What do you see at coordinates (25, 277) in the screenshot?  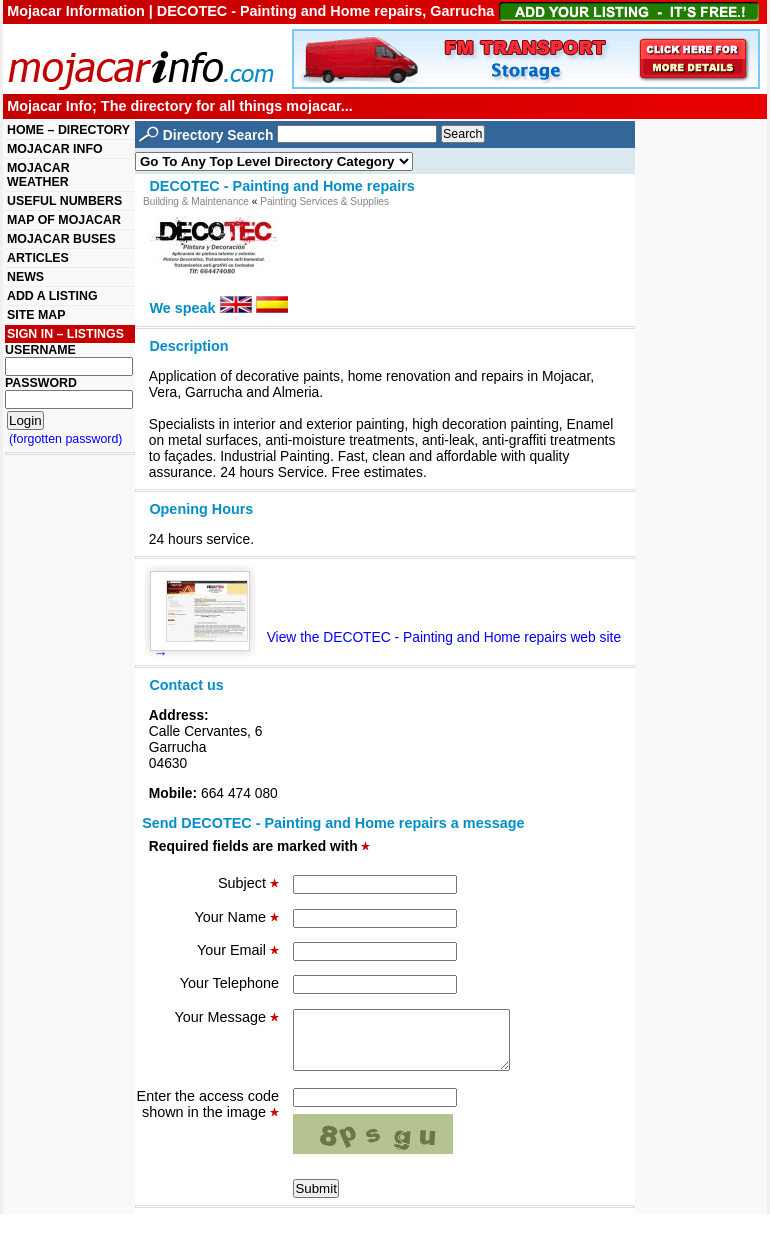 I see `NEWS` at bounding box center [25, 277].